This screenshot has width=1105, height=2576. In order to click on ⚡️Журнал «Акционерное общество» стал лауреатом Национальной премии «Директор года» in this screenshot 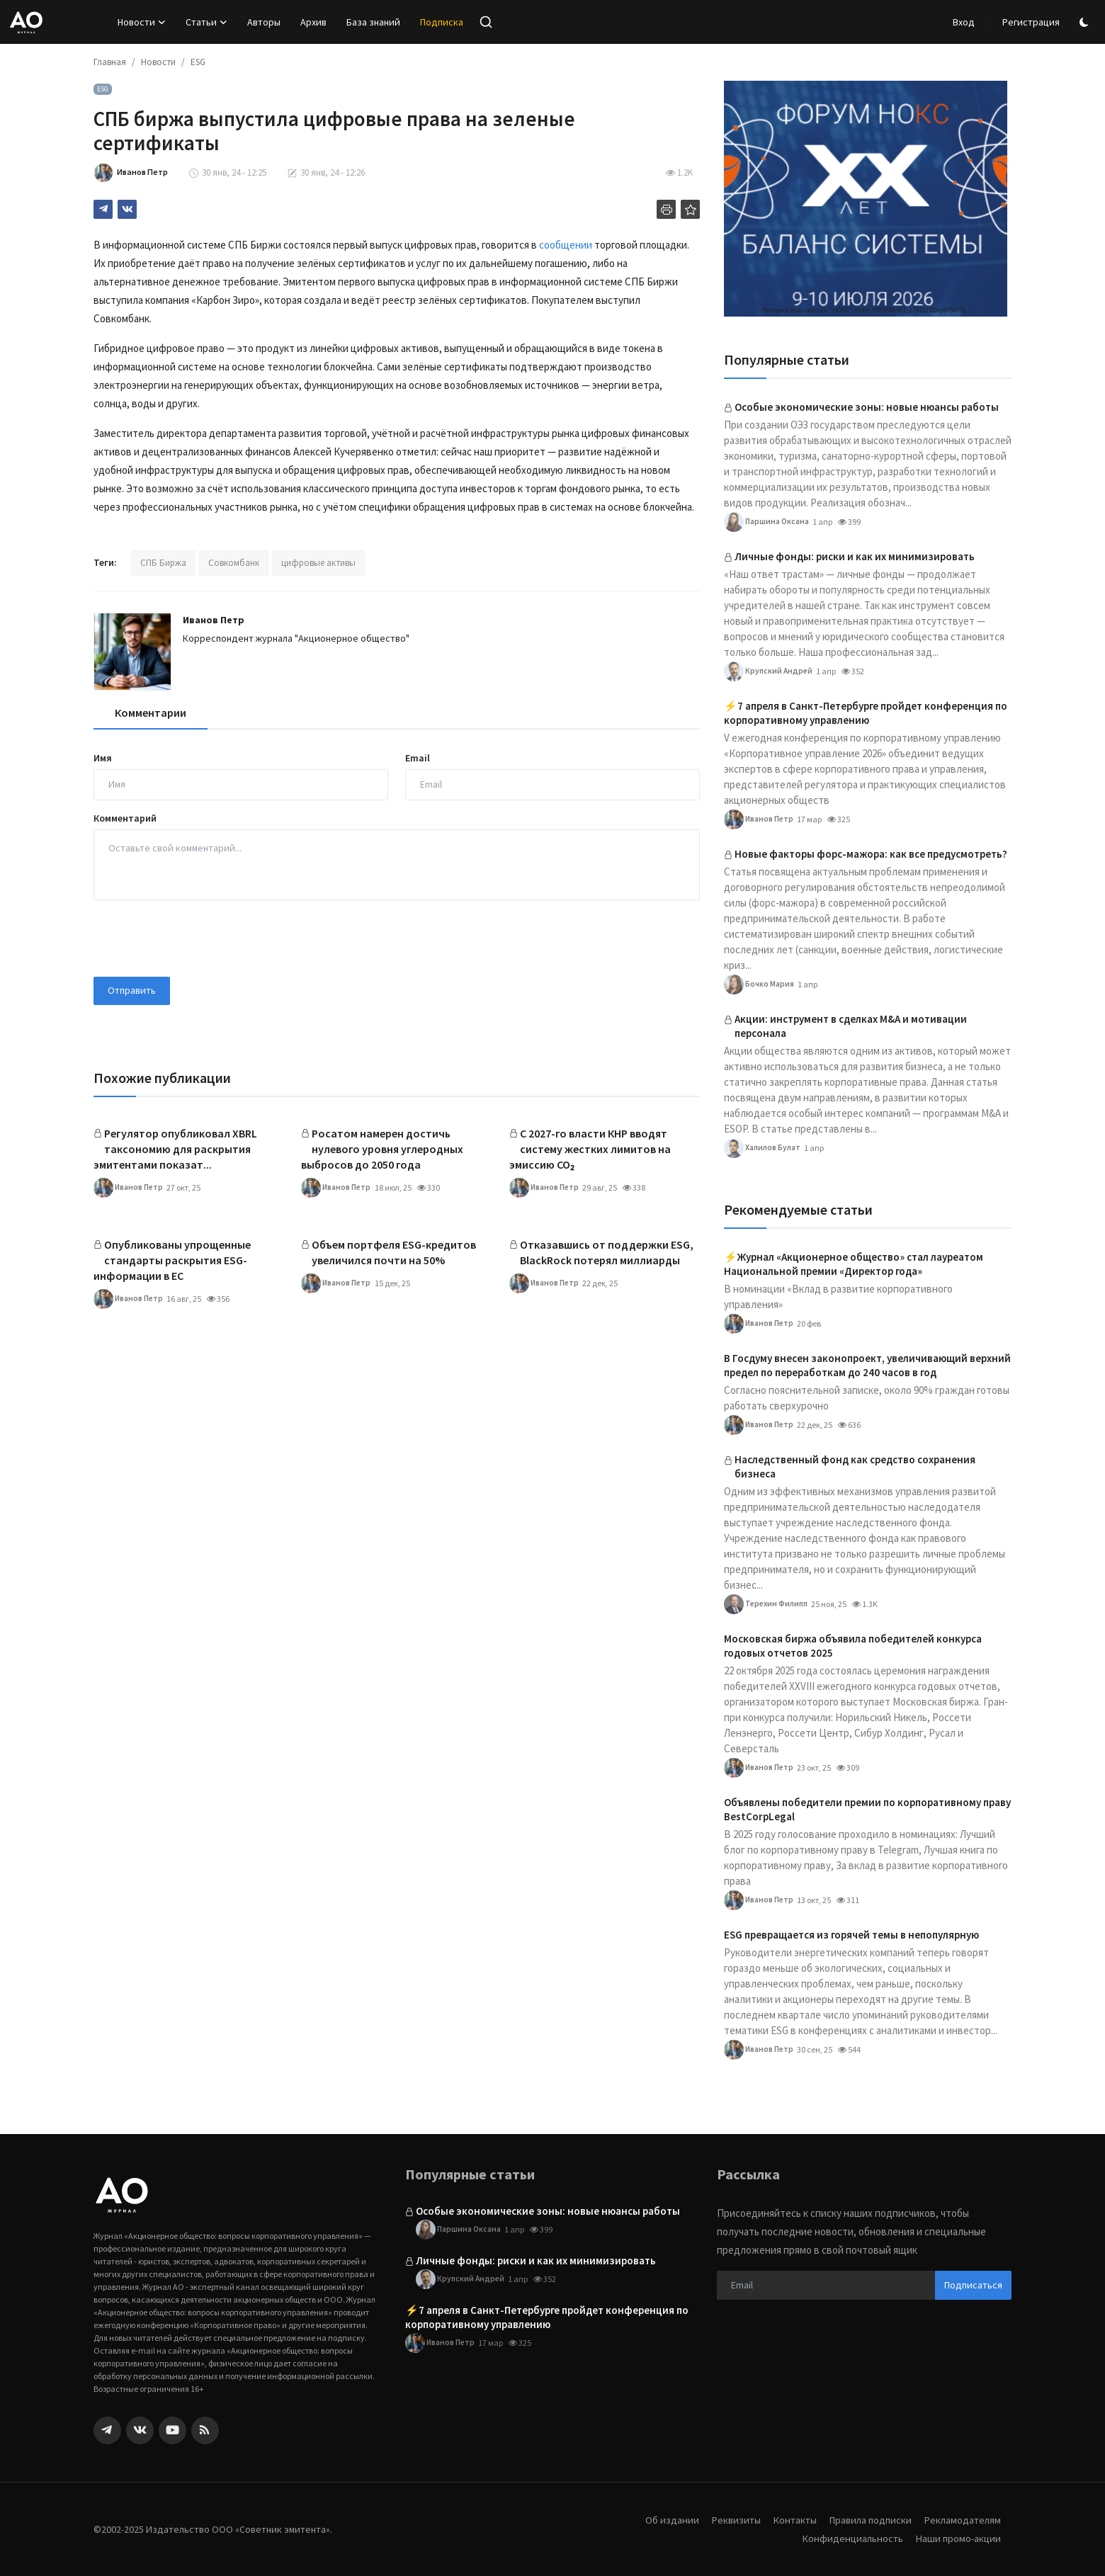, I will do `click(853, 1264)`.